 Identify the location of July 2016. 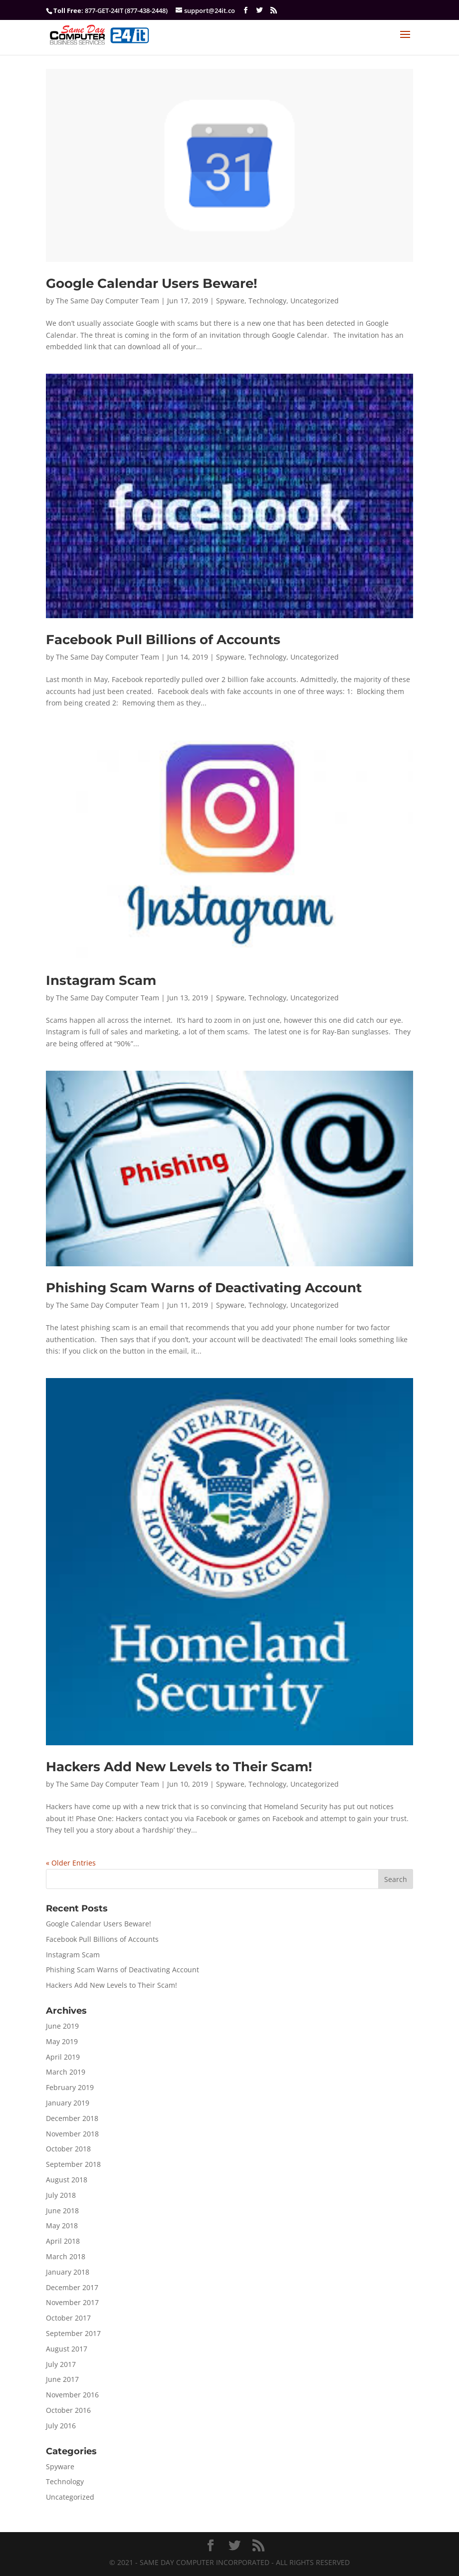
(61, 2425).